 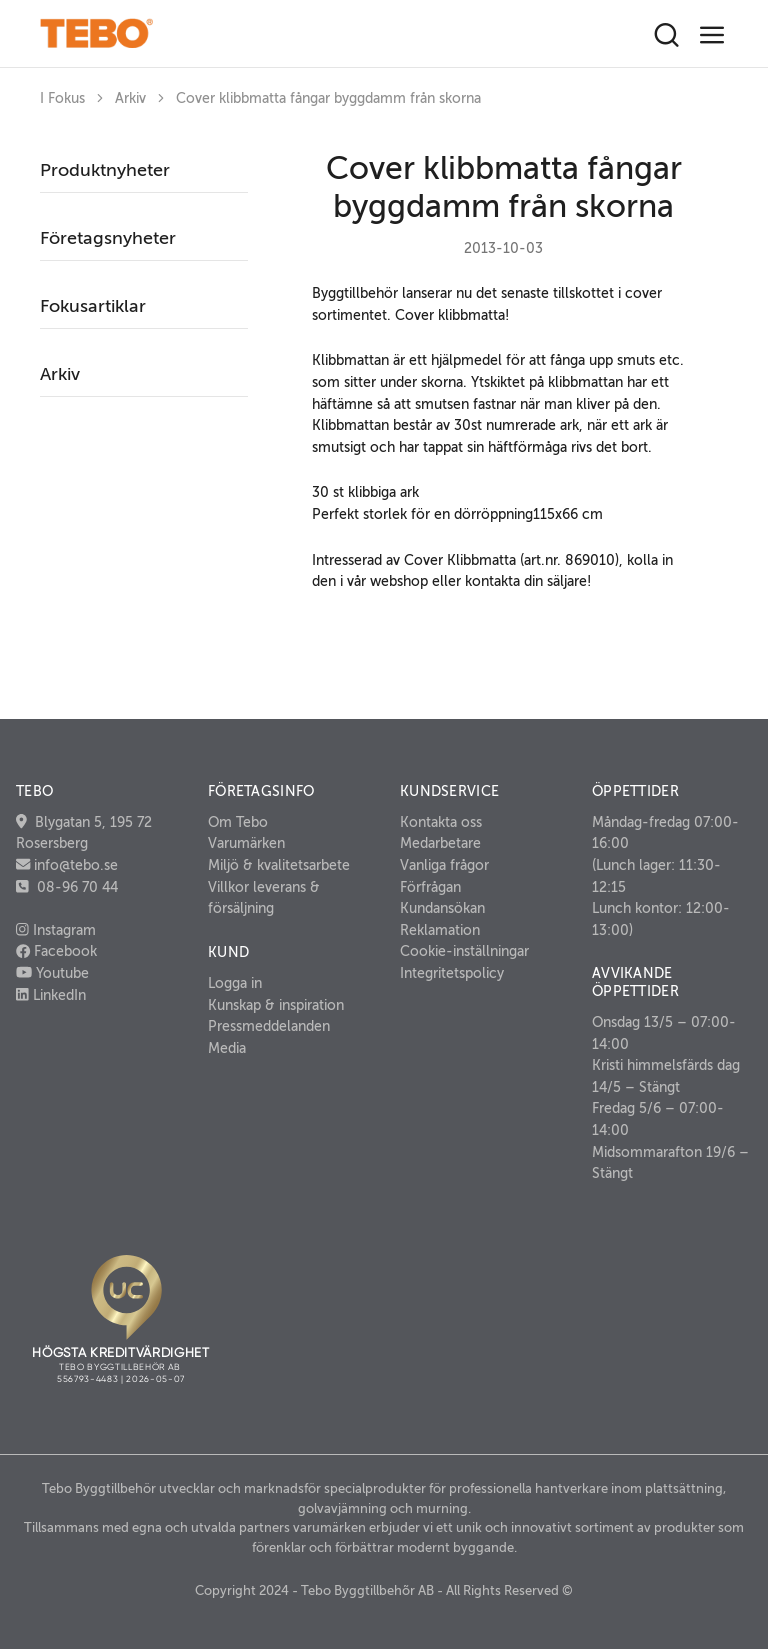 I want to click on Kontakta oss, so click(x=441, y=822).